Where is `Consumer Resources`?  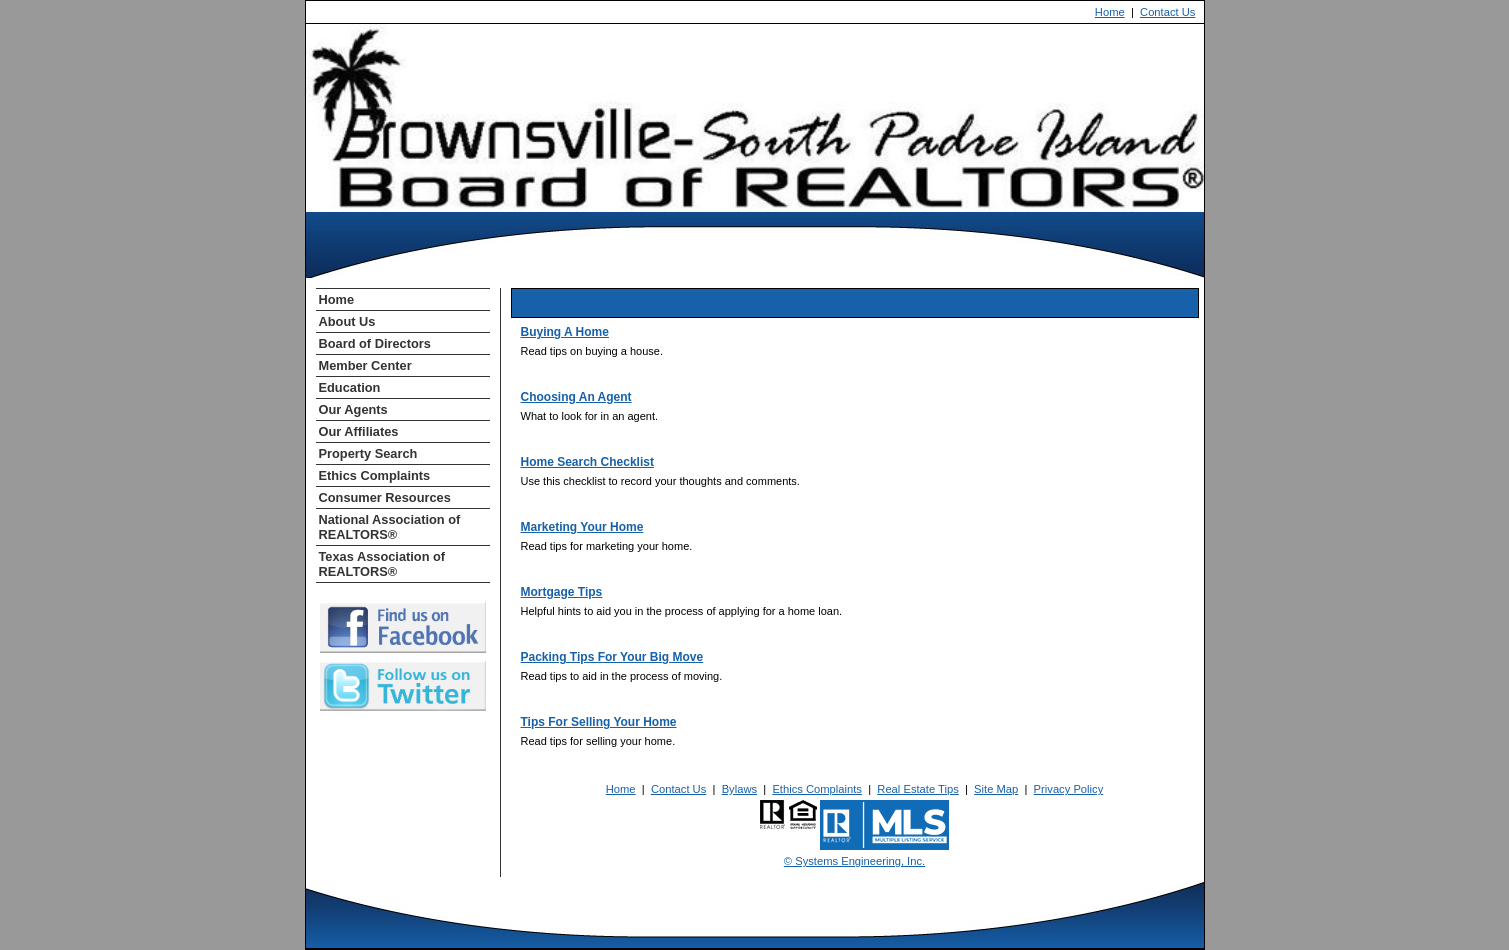
Consumer Resources is located at coordinates (385, 497).